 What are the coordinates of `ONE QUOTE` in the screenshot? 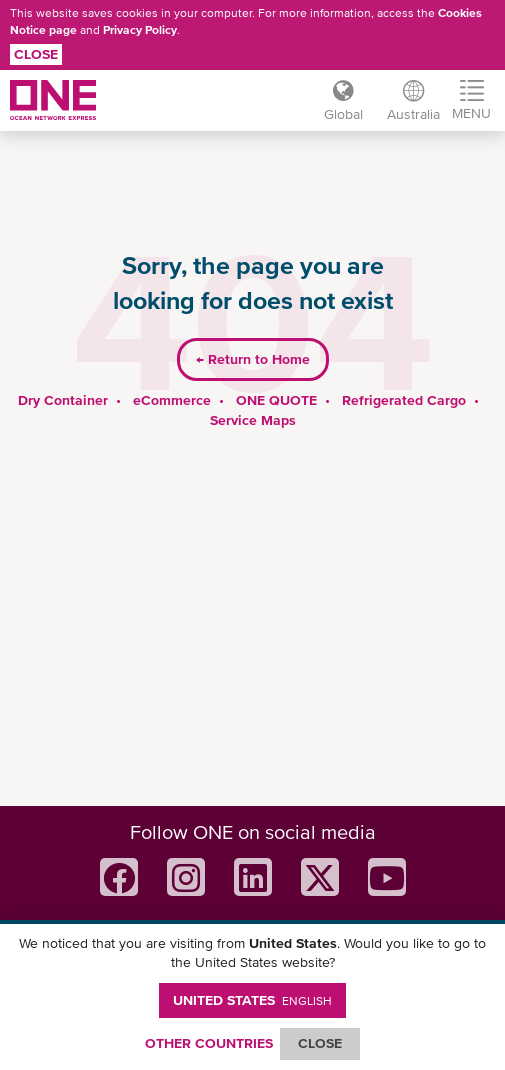 It's located at (276, 400).